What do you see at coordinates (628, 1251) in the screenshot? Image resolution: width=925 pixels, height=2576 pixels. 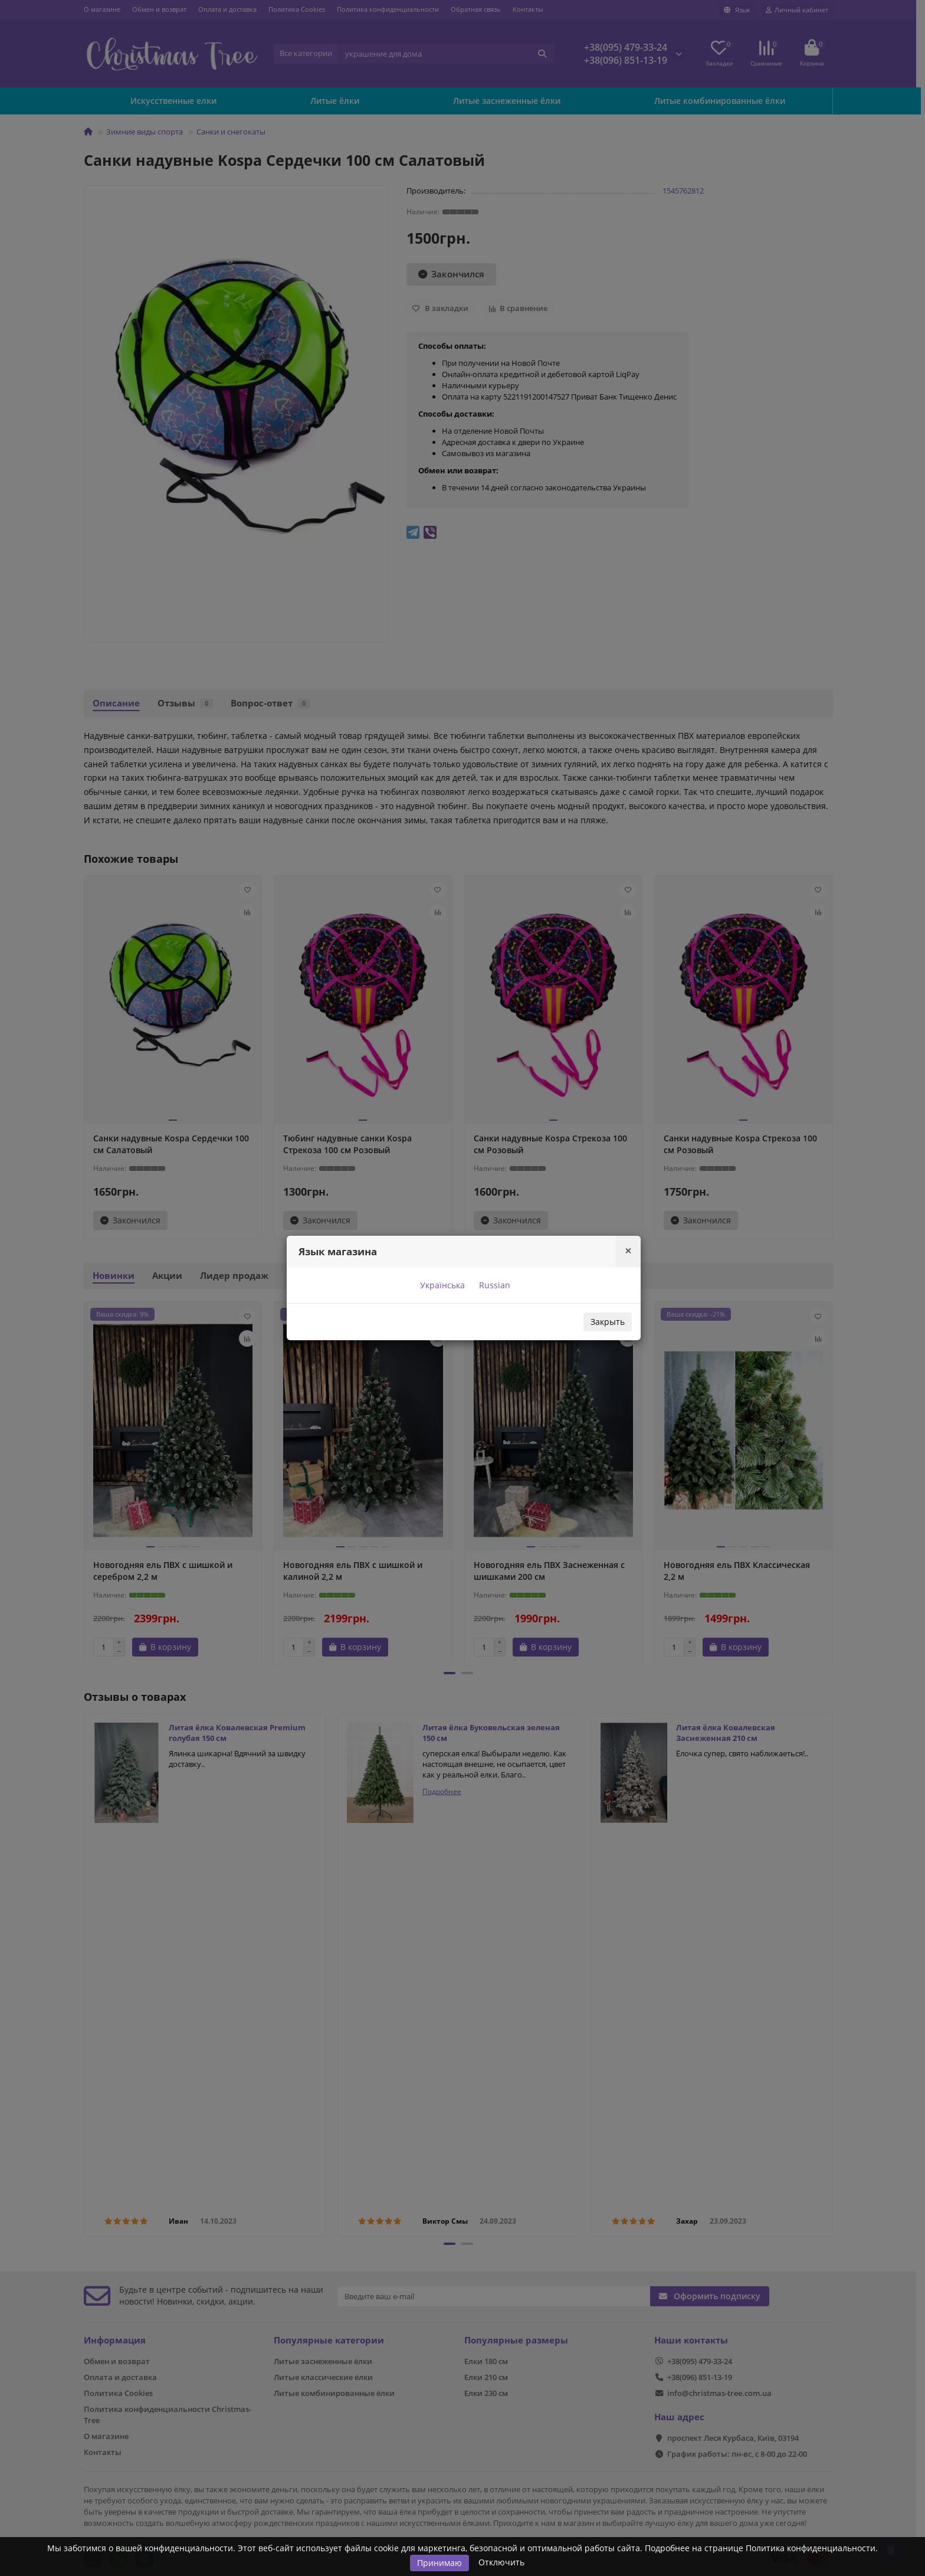 I see `[Close]` at bounding box center [628, 1251].